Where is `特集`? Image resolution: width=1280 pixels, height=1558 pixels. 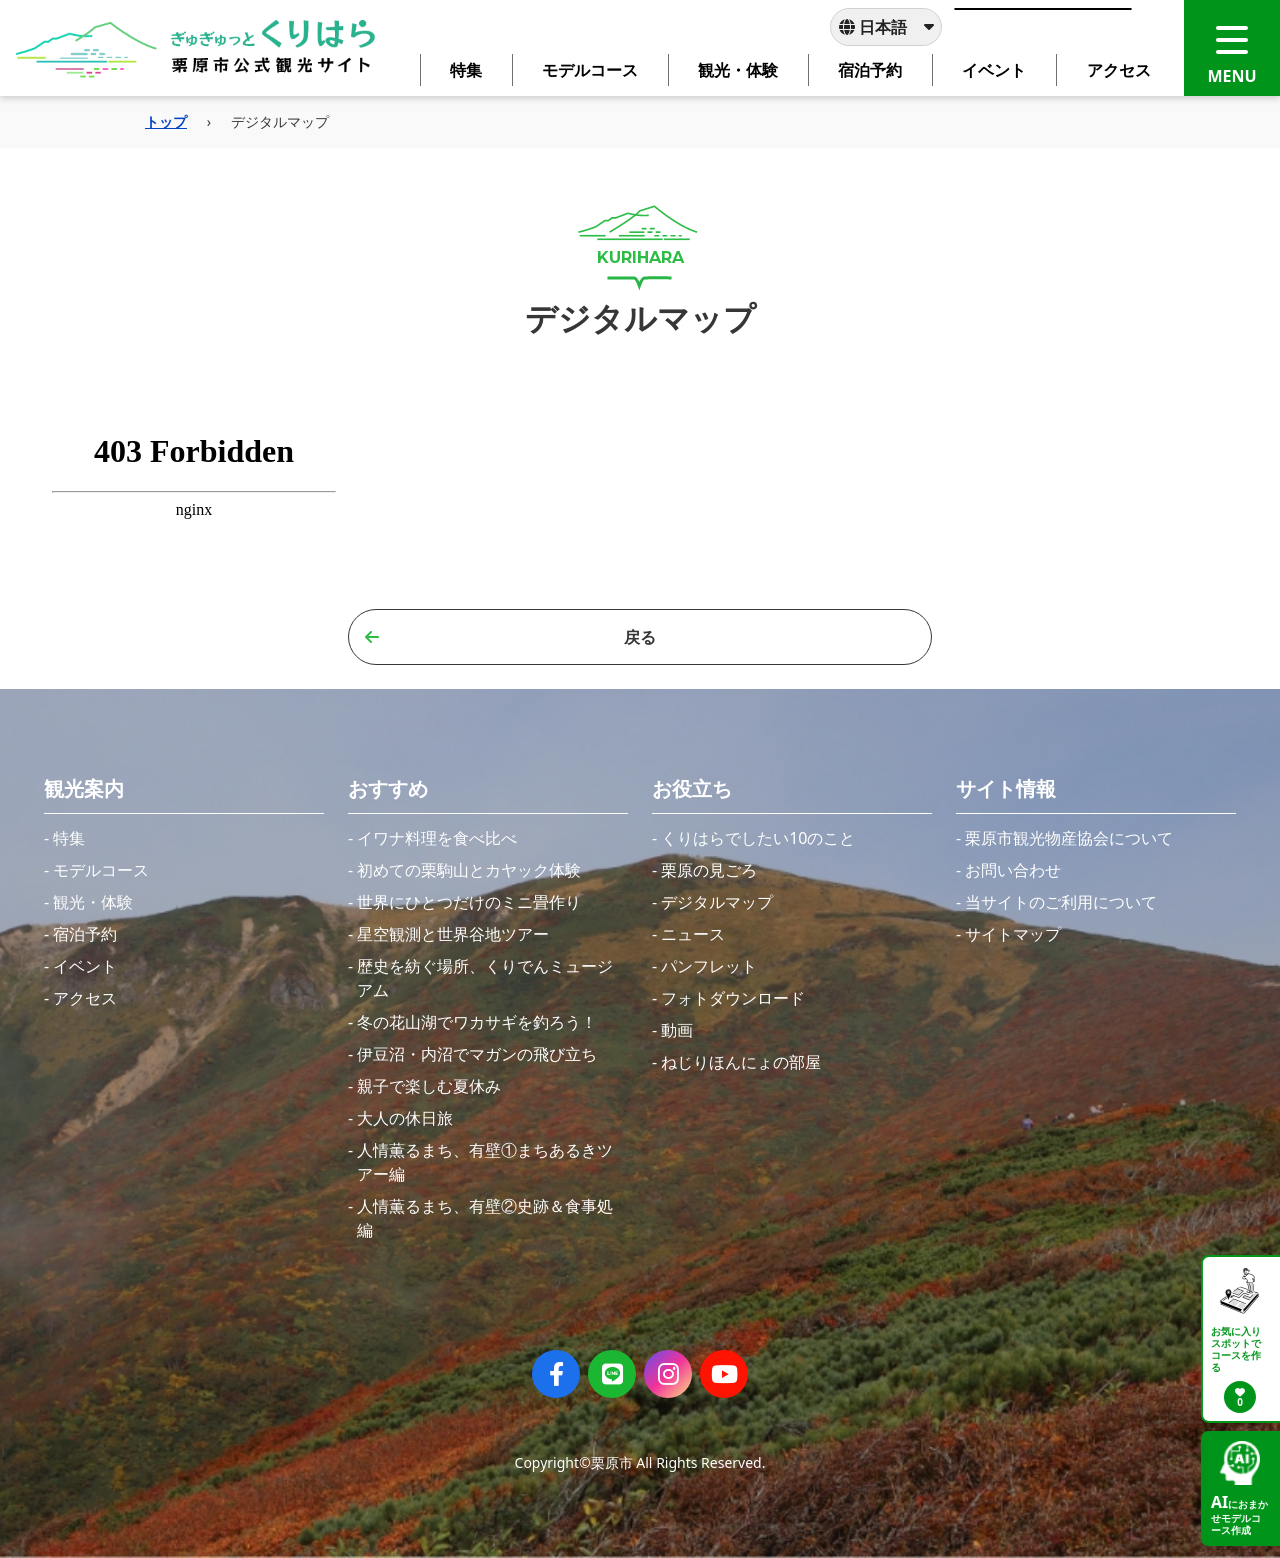
特集 is located at coordinates (69, 838).